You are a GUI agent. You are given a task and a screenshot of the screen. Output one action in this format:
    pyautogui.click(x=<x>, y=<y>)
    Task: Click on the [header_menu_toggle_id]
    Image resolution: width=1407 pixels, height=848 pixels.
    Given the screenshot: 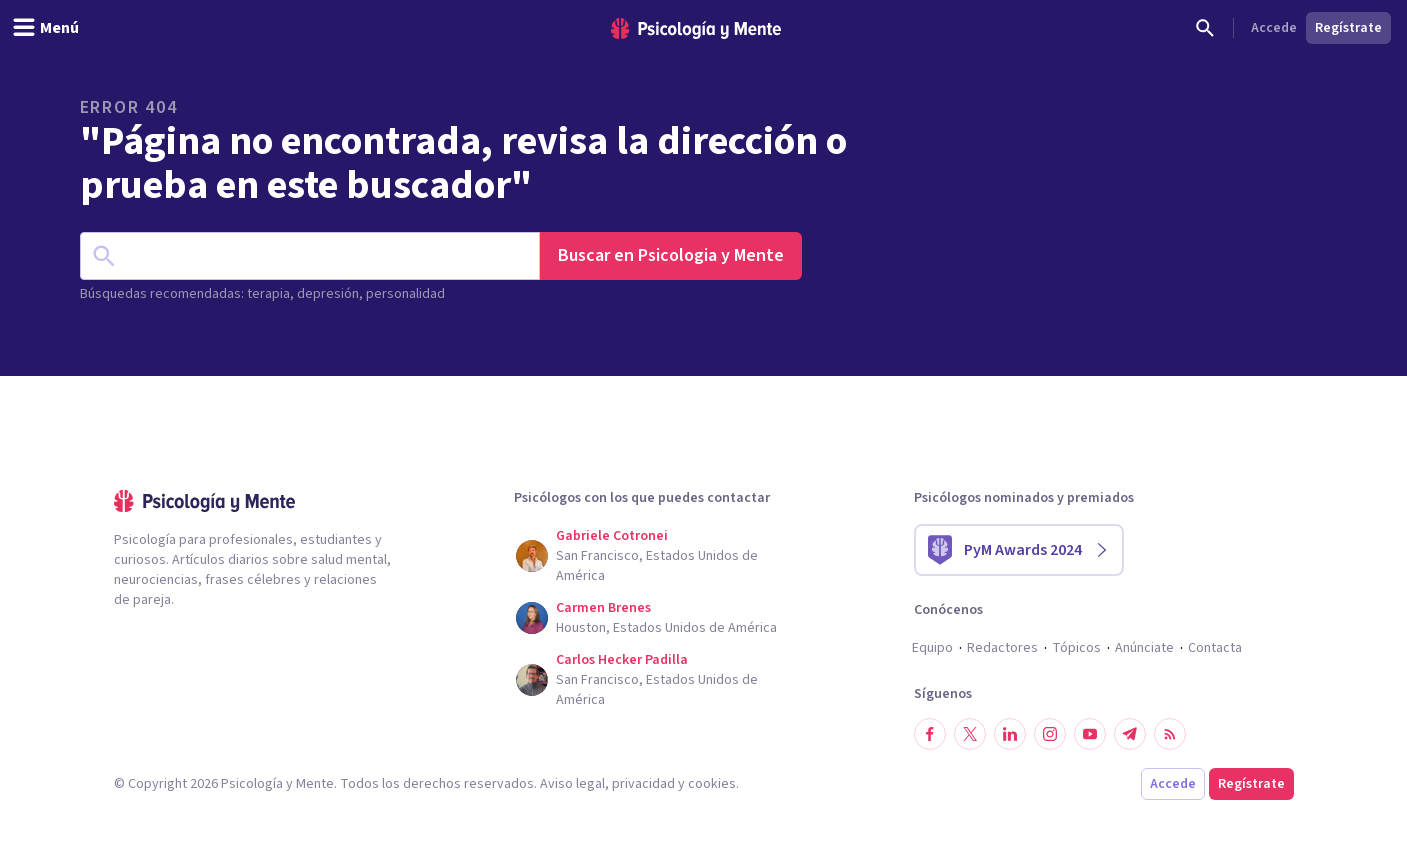 What is the action you would take?
    pyautogui.click(x=45, y=28)
    